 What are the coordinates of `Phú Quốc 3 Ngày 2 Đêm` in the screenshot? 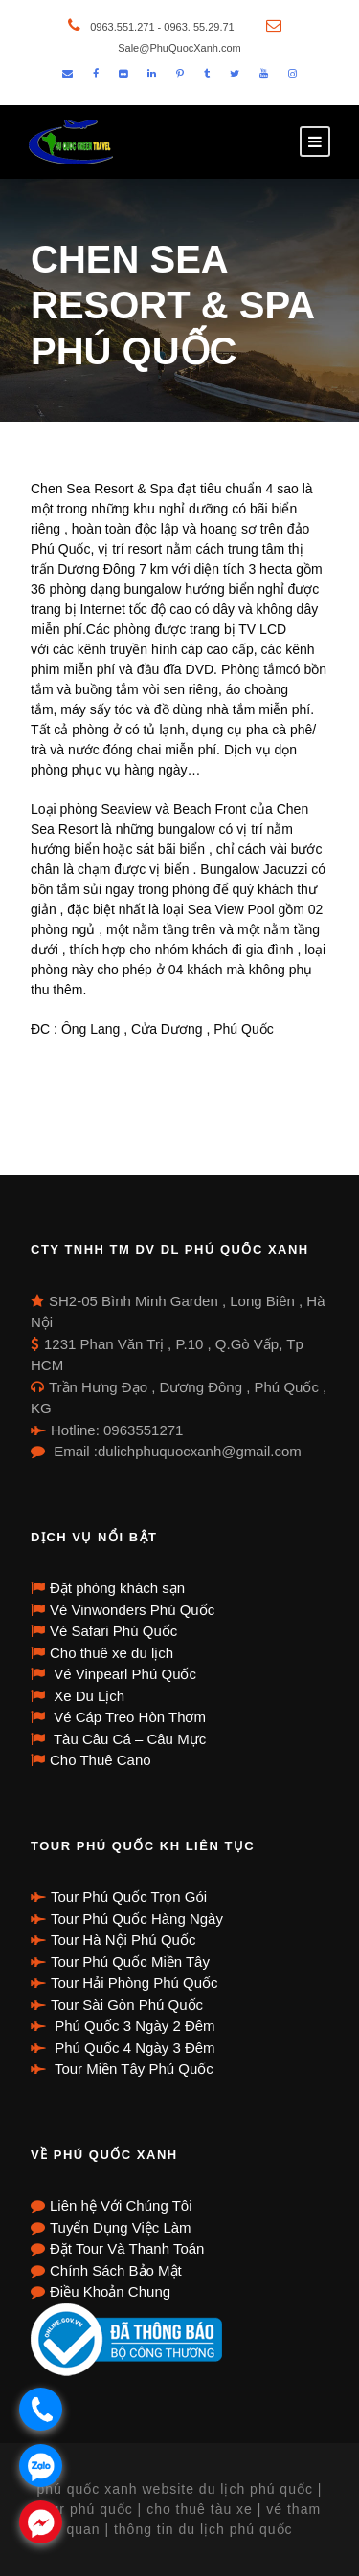 It's located at (133, 2026).